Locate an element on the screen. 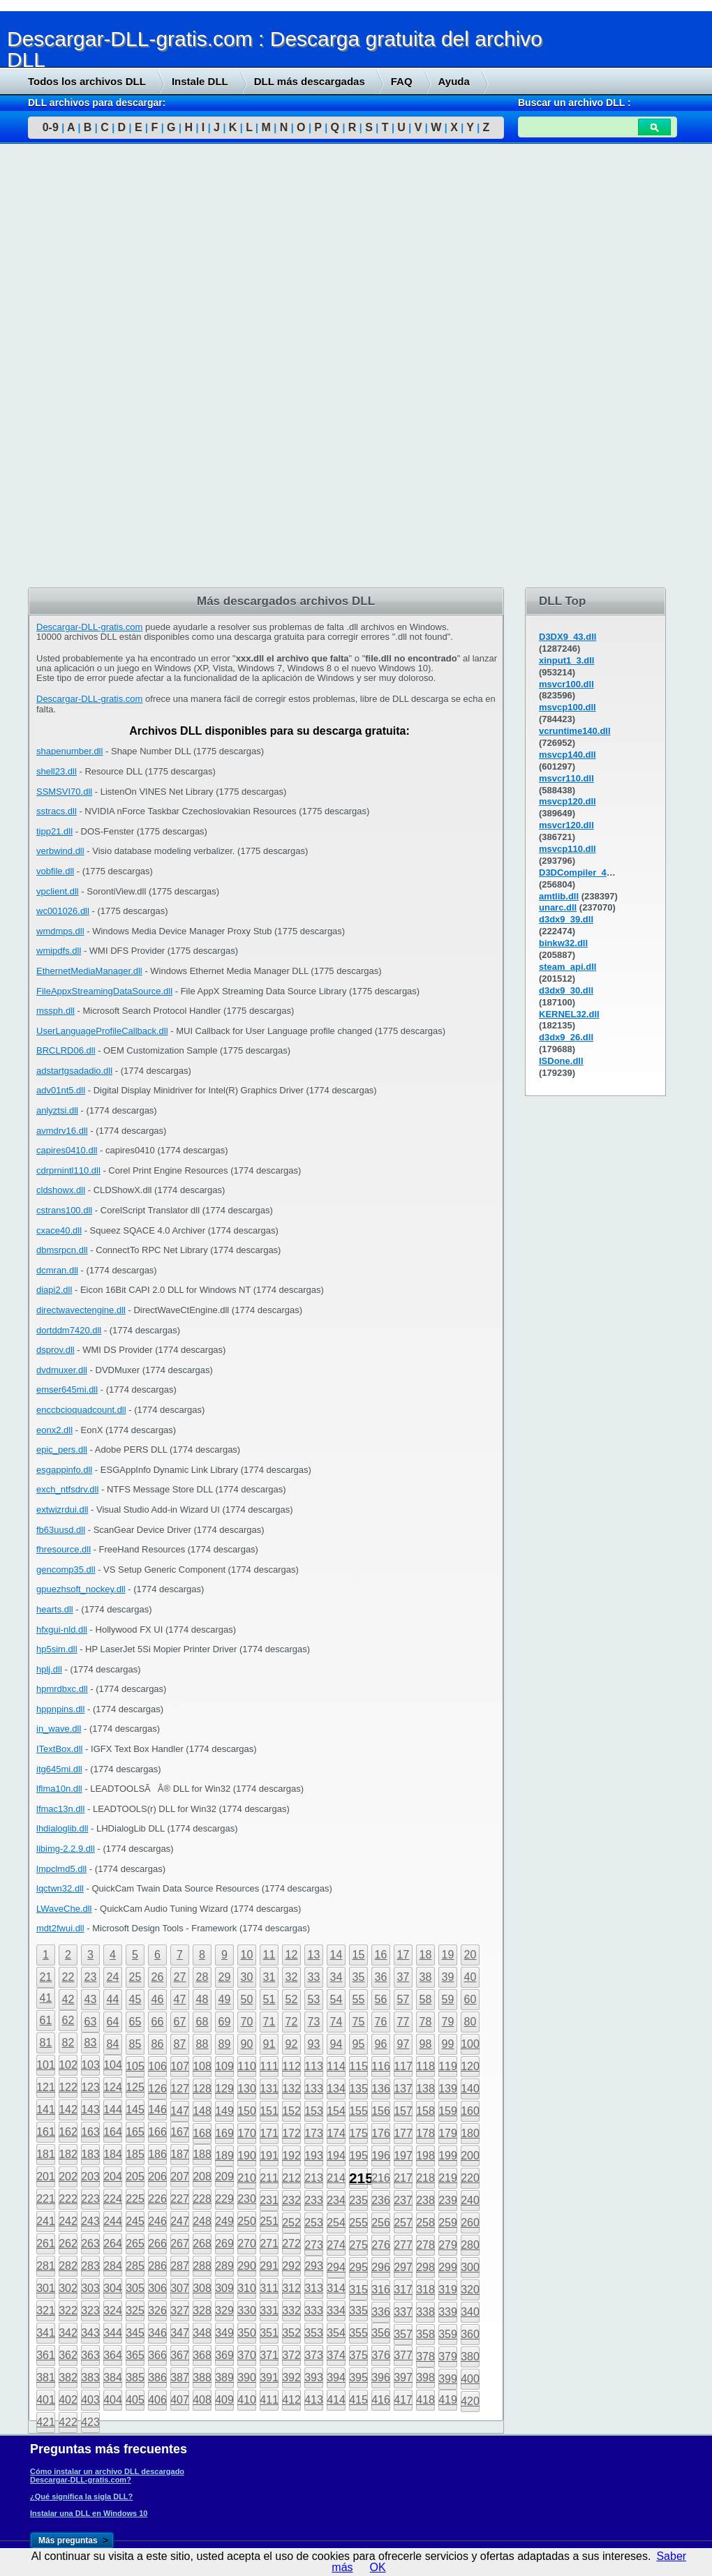  229 is located at coordinates (224, 2199).